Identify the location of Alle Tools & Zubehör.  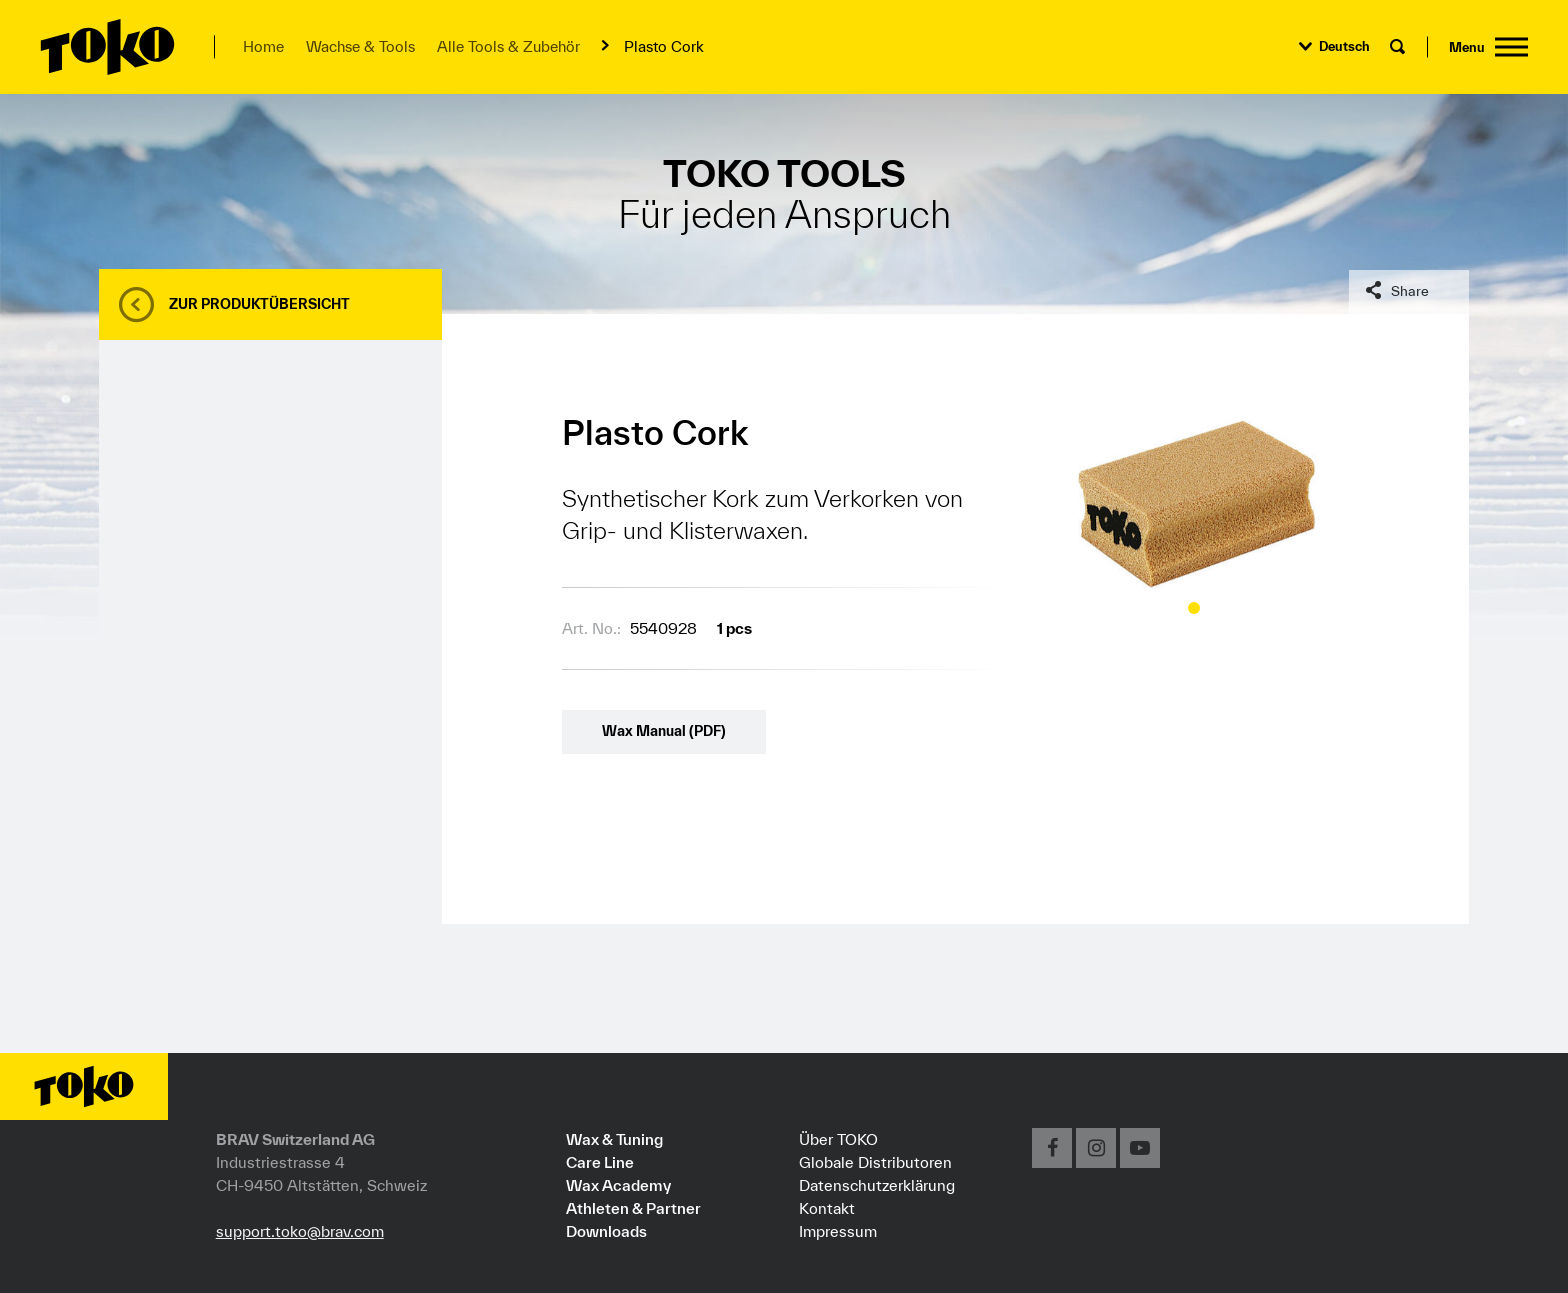
(508, 46).